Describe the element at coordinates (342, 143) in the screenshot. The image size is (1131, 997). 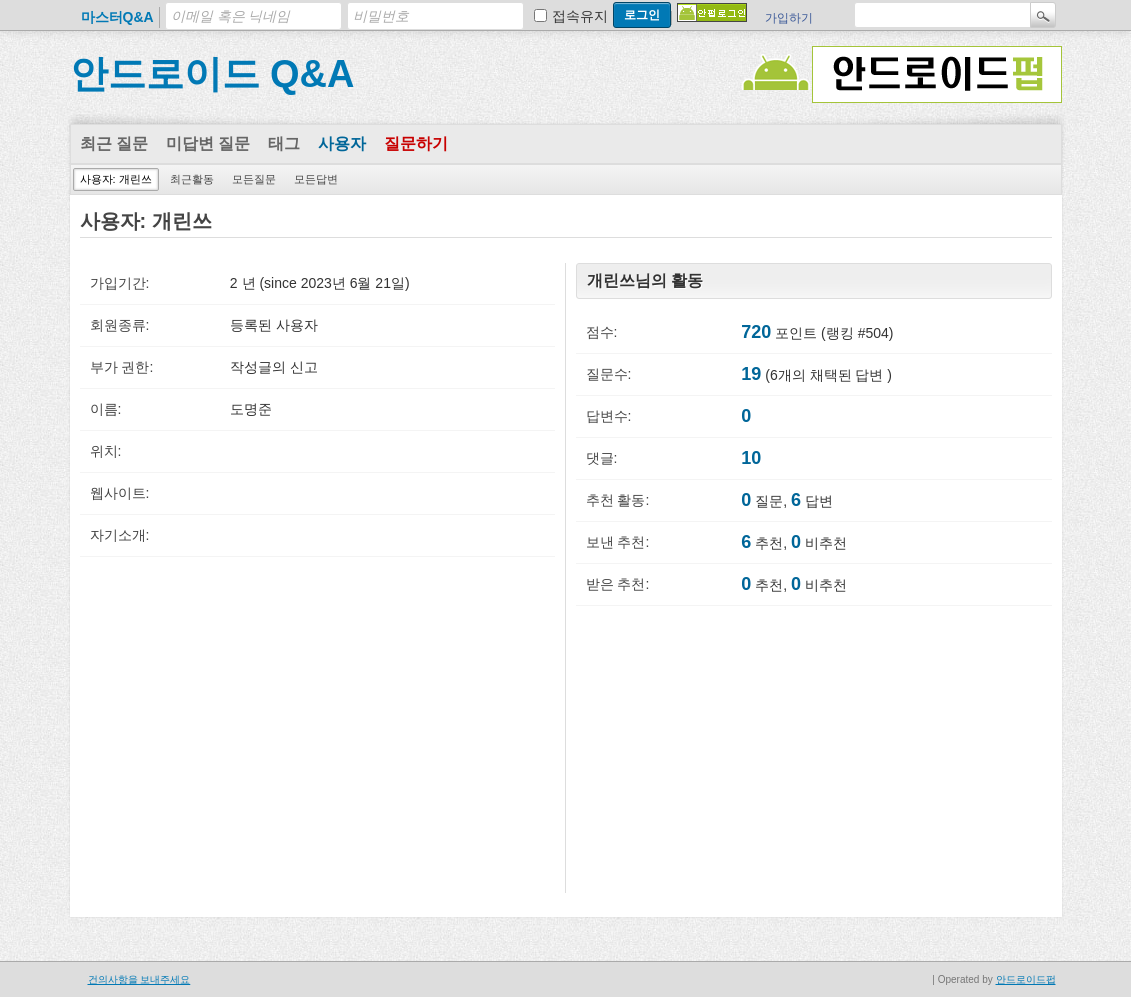
I see `사용자` at that location.